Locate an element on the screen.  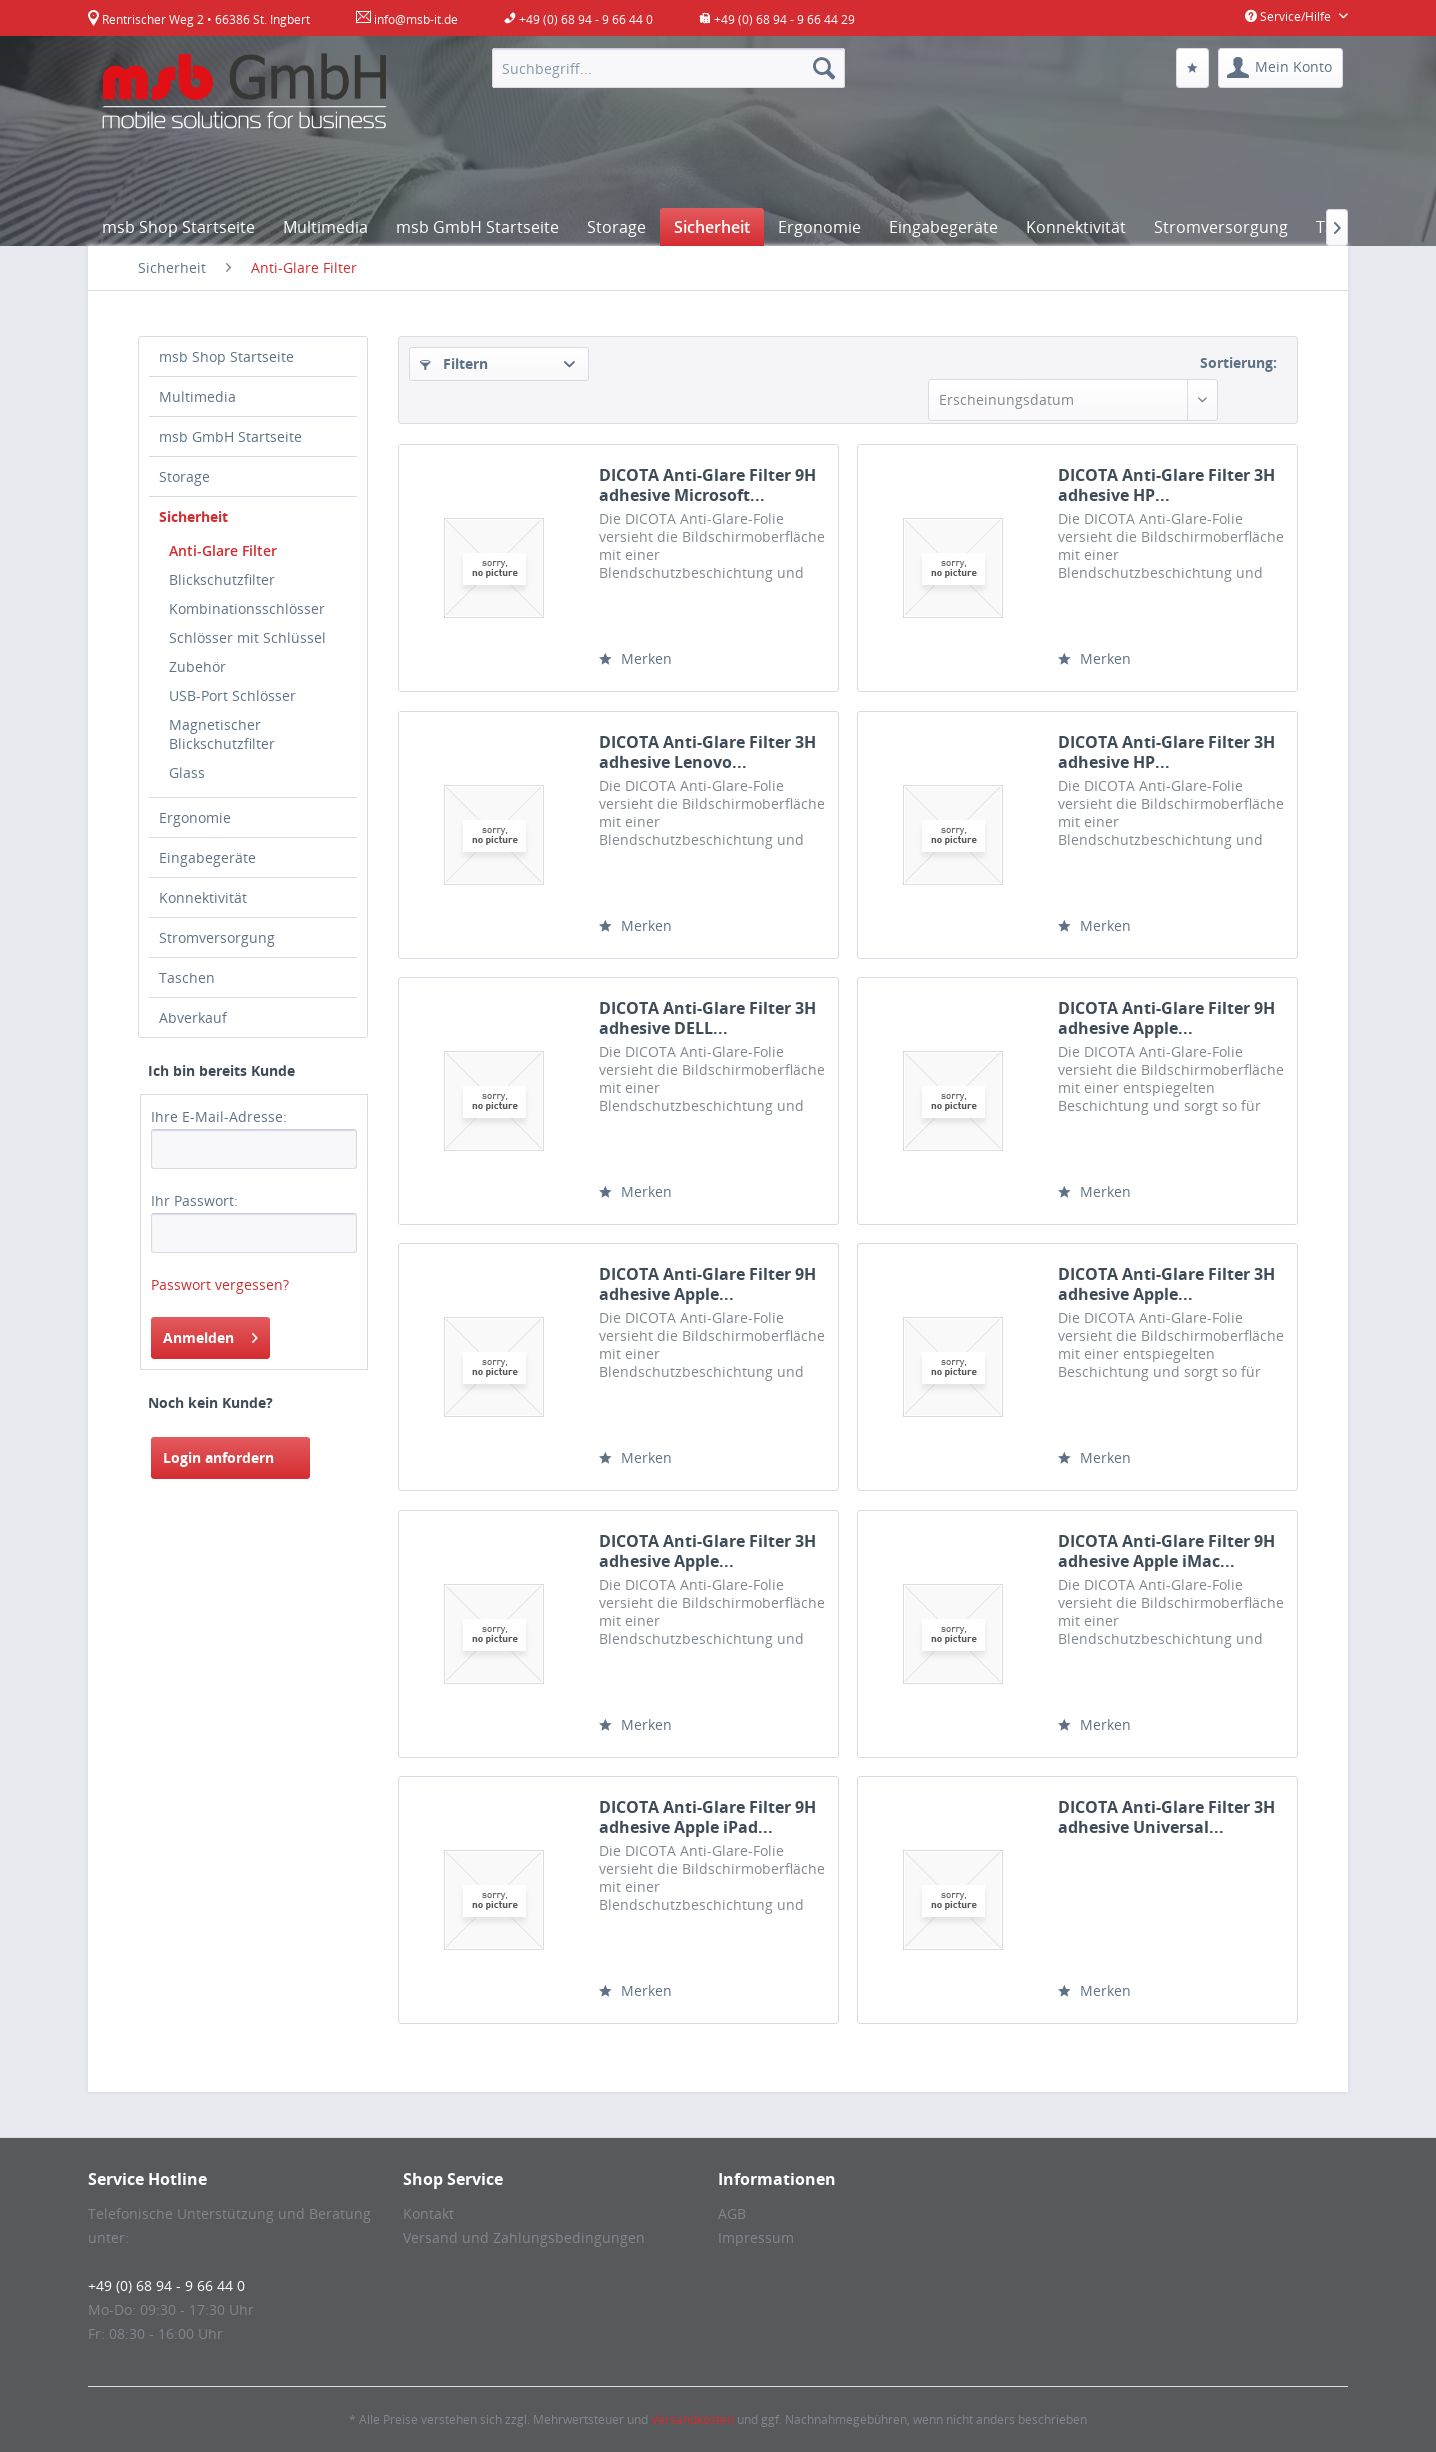
[menuitem] is located at coordinates (668, 68).